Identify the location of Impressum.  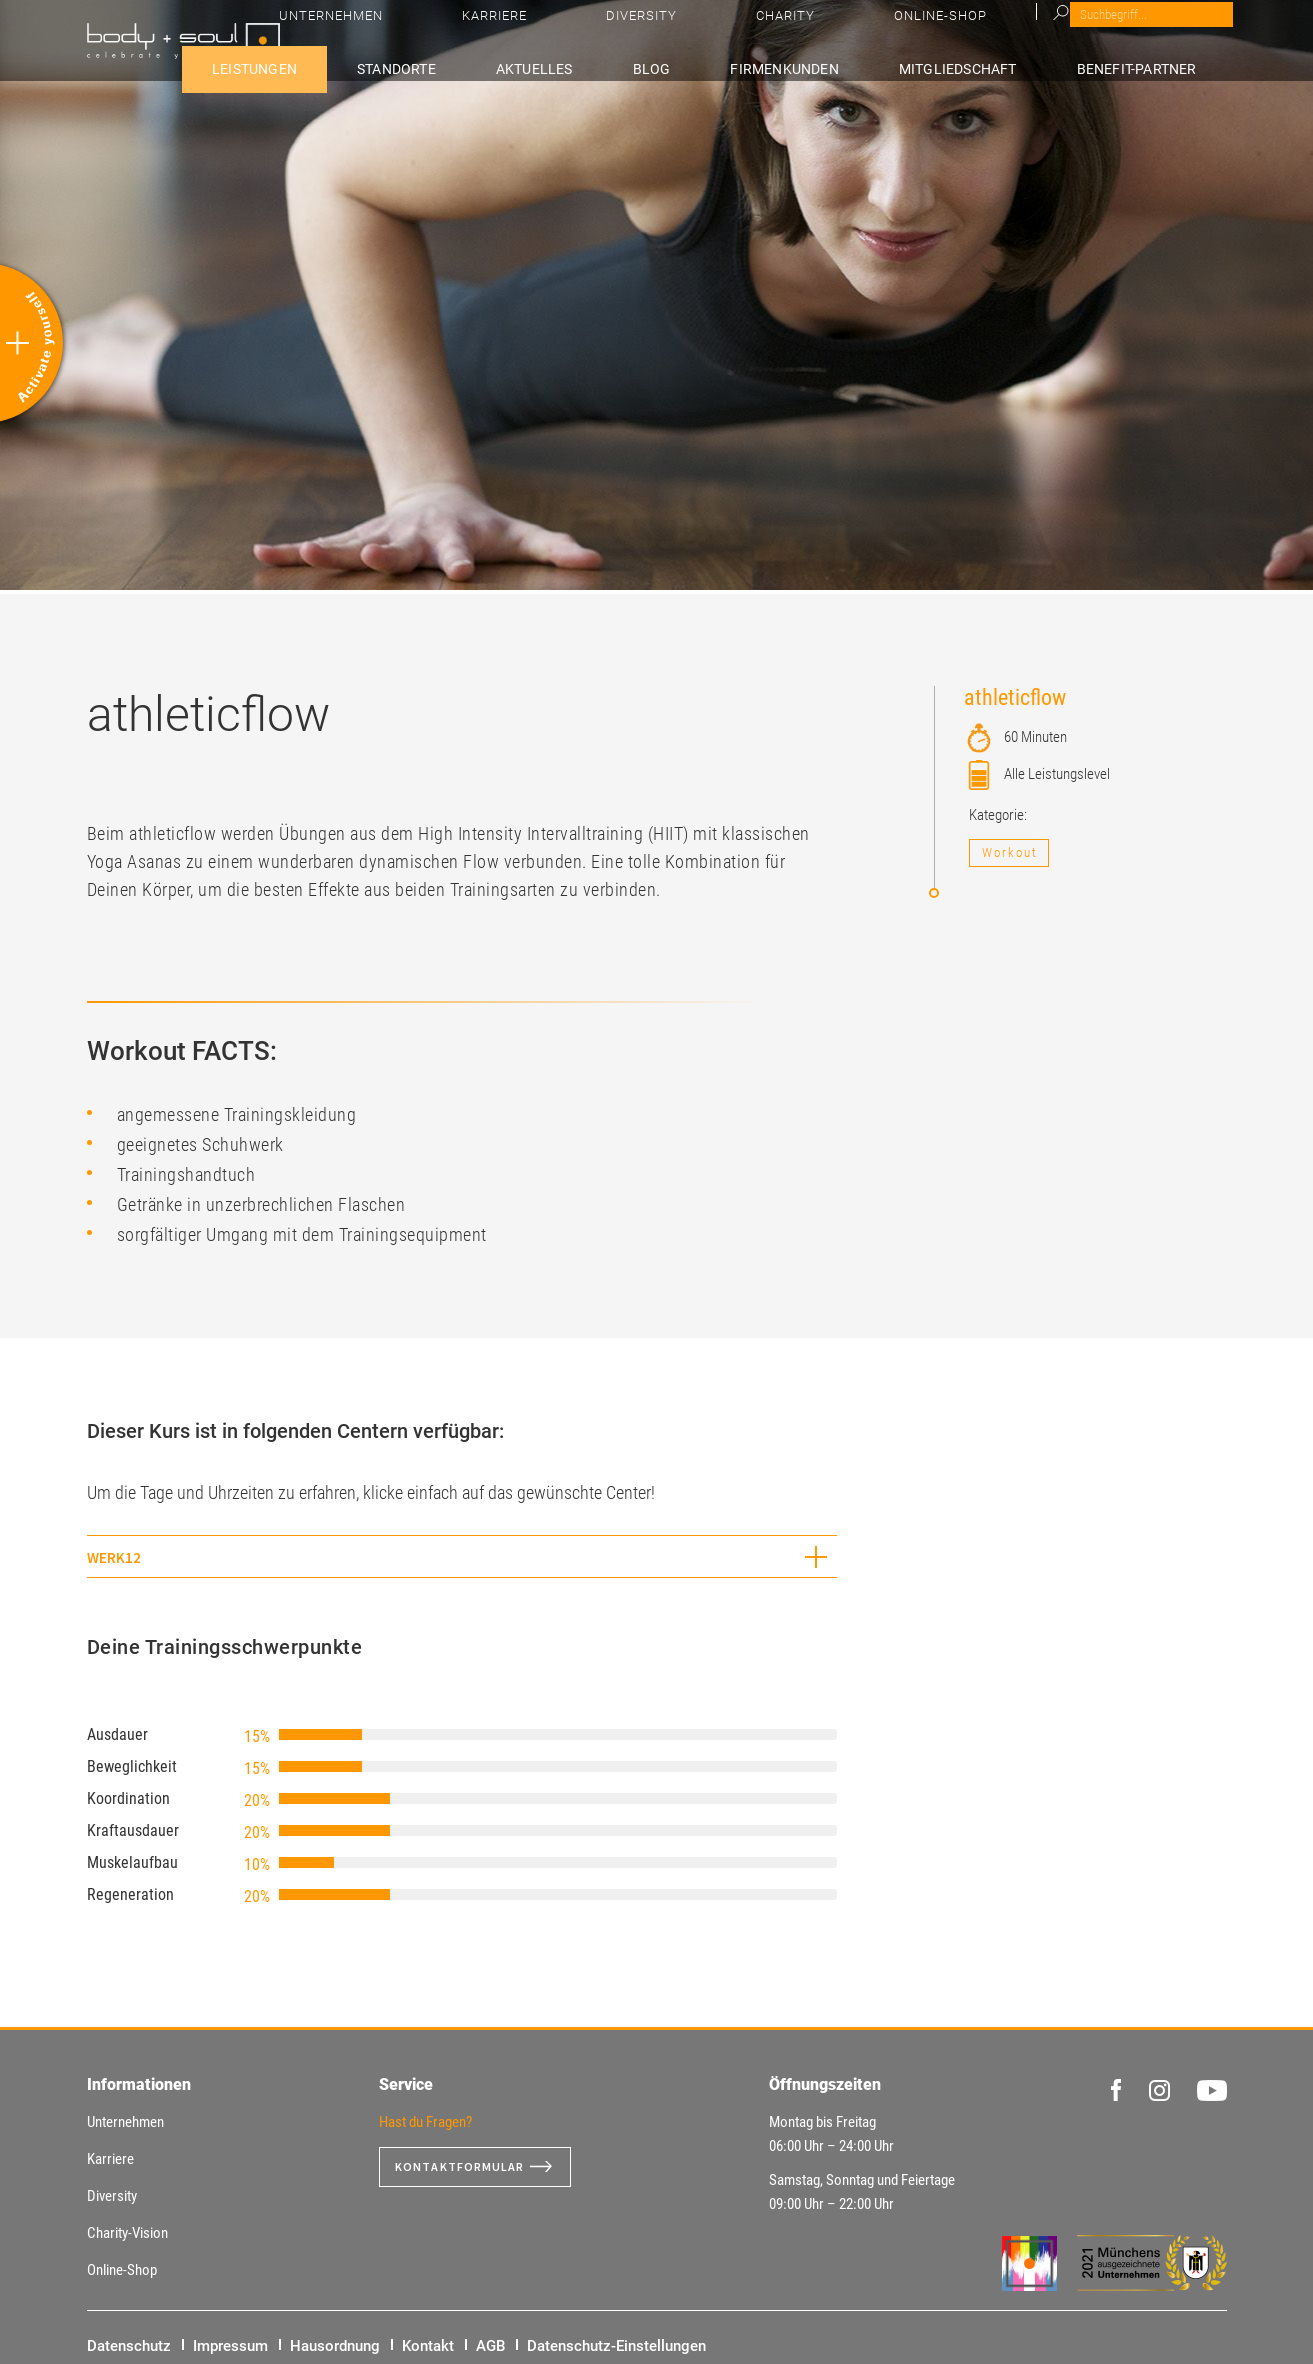
(230, 2346).